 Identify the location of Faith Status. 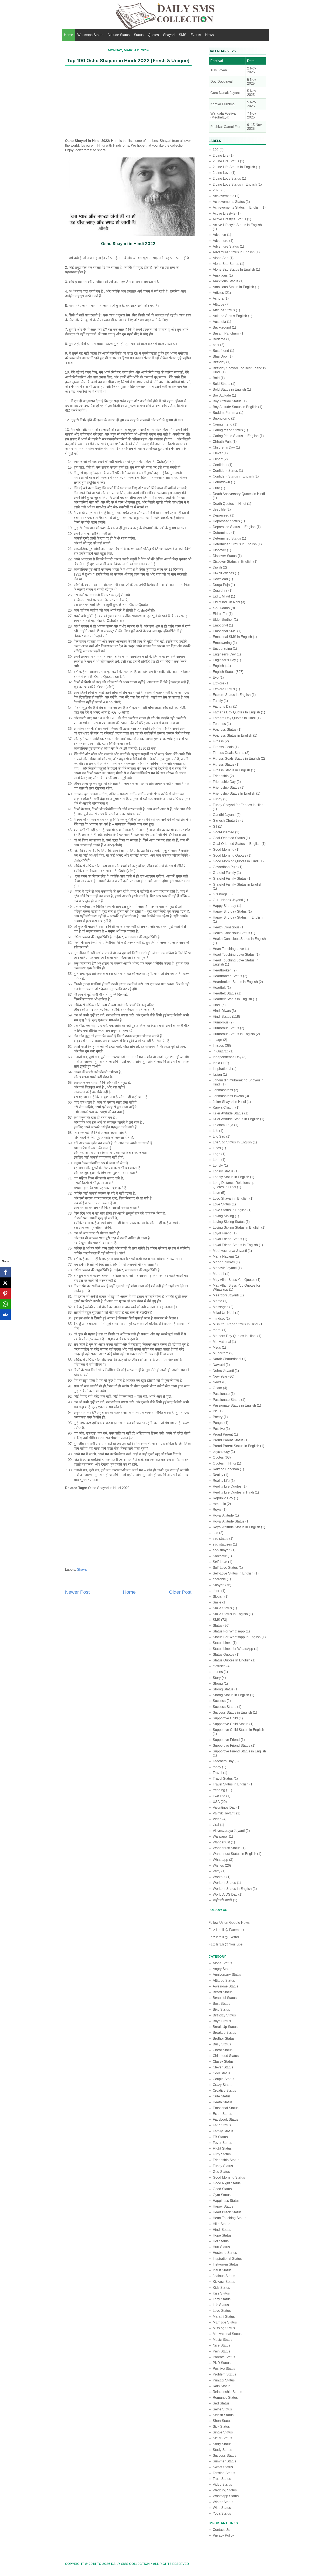
(222, 2125).